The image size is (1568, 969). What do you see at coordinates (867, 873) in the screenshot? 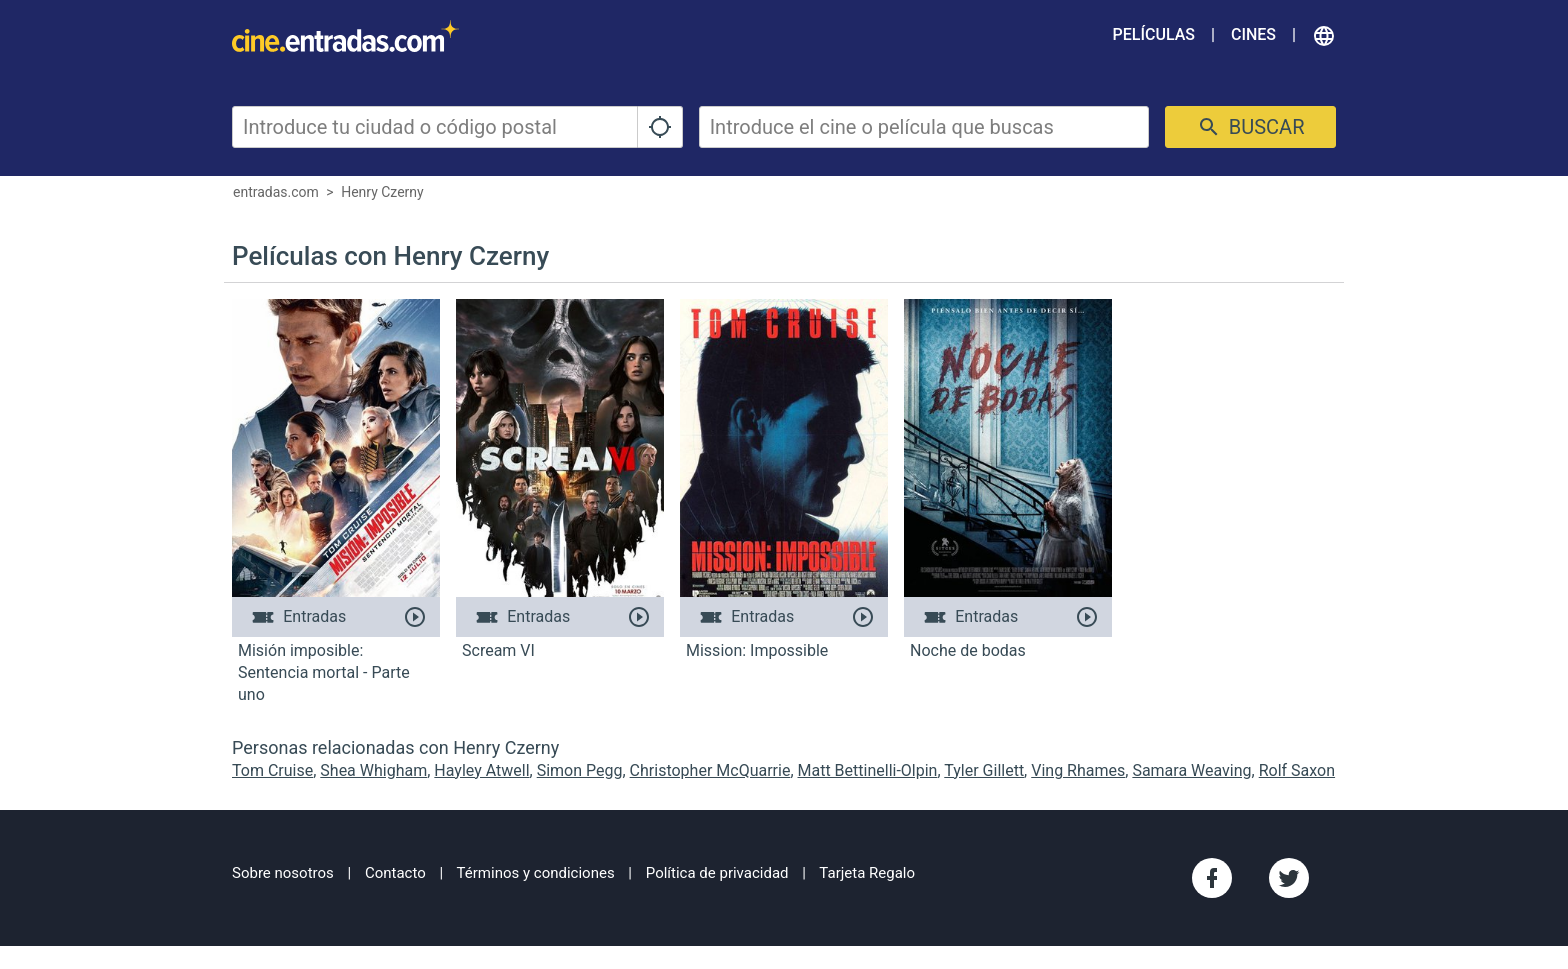
I see `Tarjeta Regalo` at bounding box center [867, 873].